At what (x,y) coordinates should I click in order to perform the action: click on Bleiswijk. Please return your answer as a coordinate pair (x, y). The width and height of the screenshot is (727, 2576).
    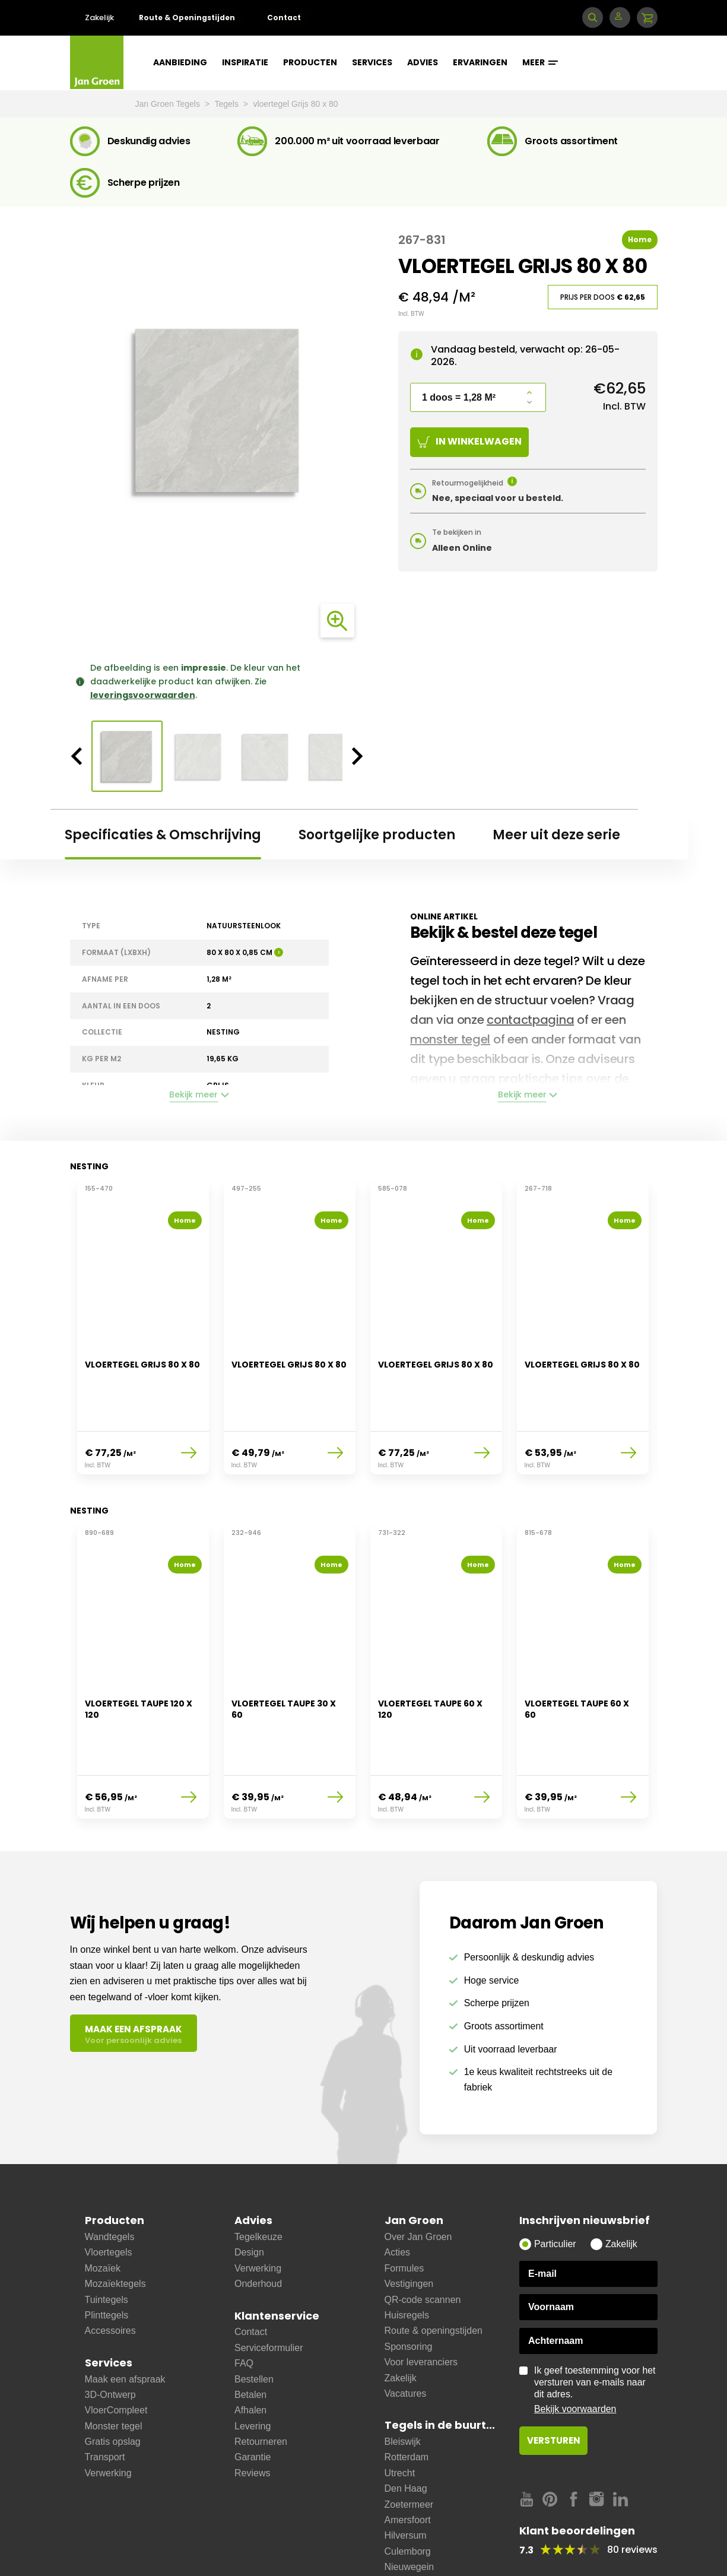
    Looking at the image, I should click on (403, 2389).